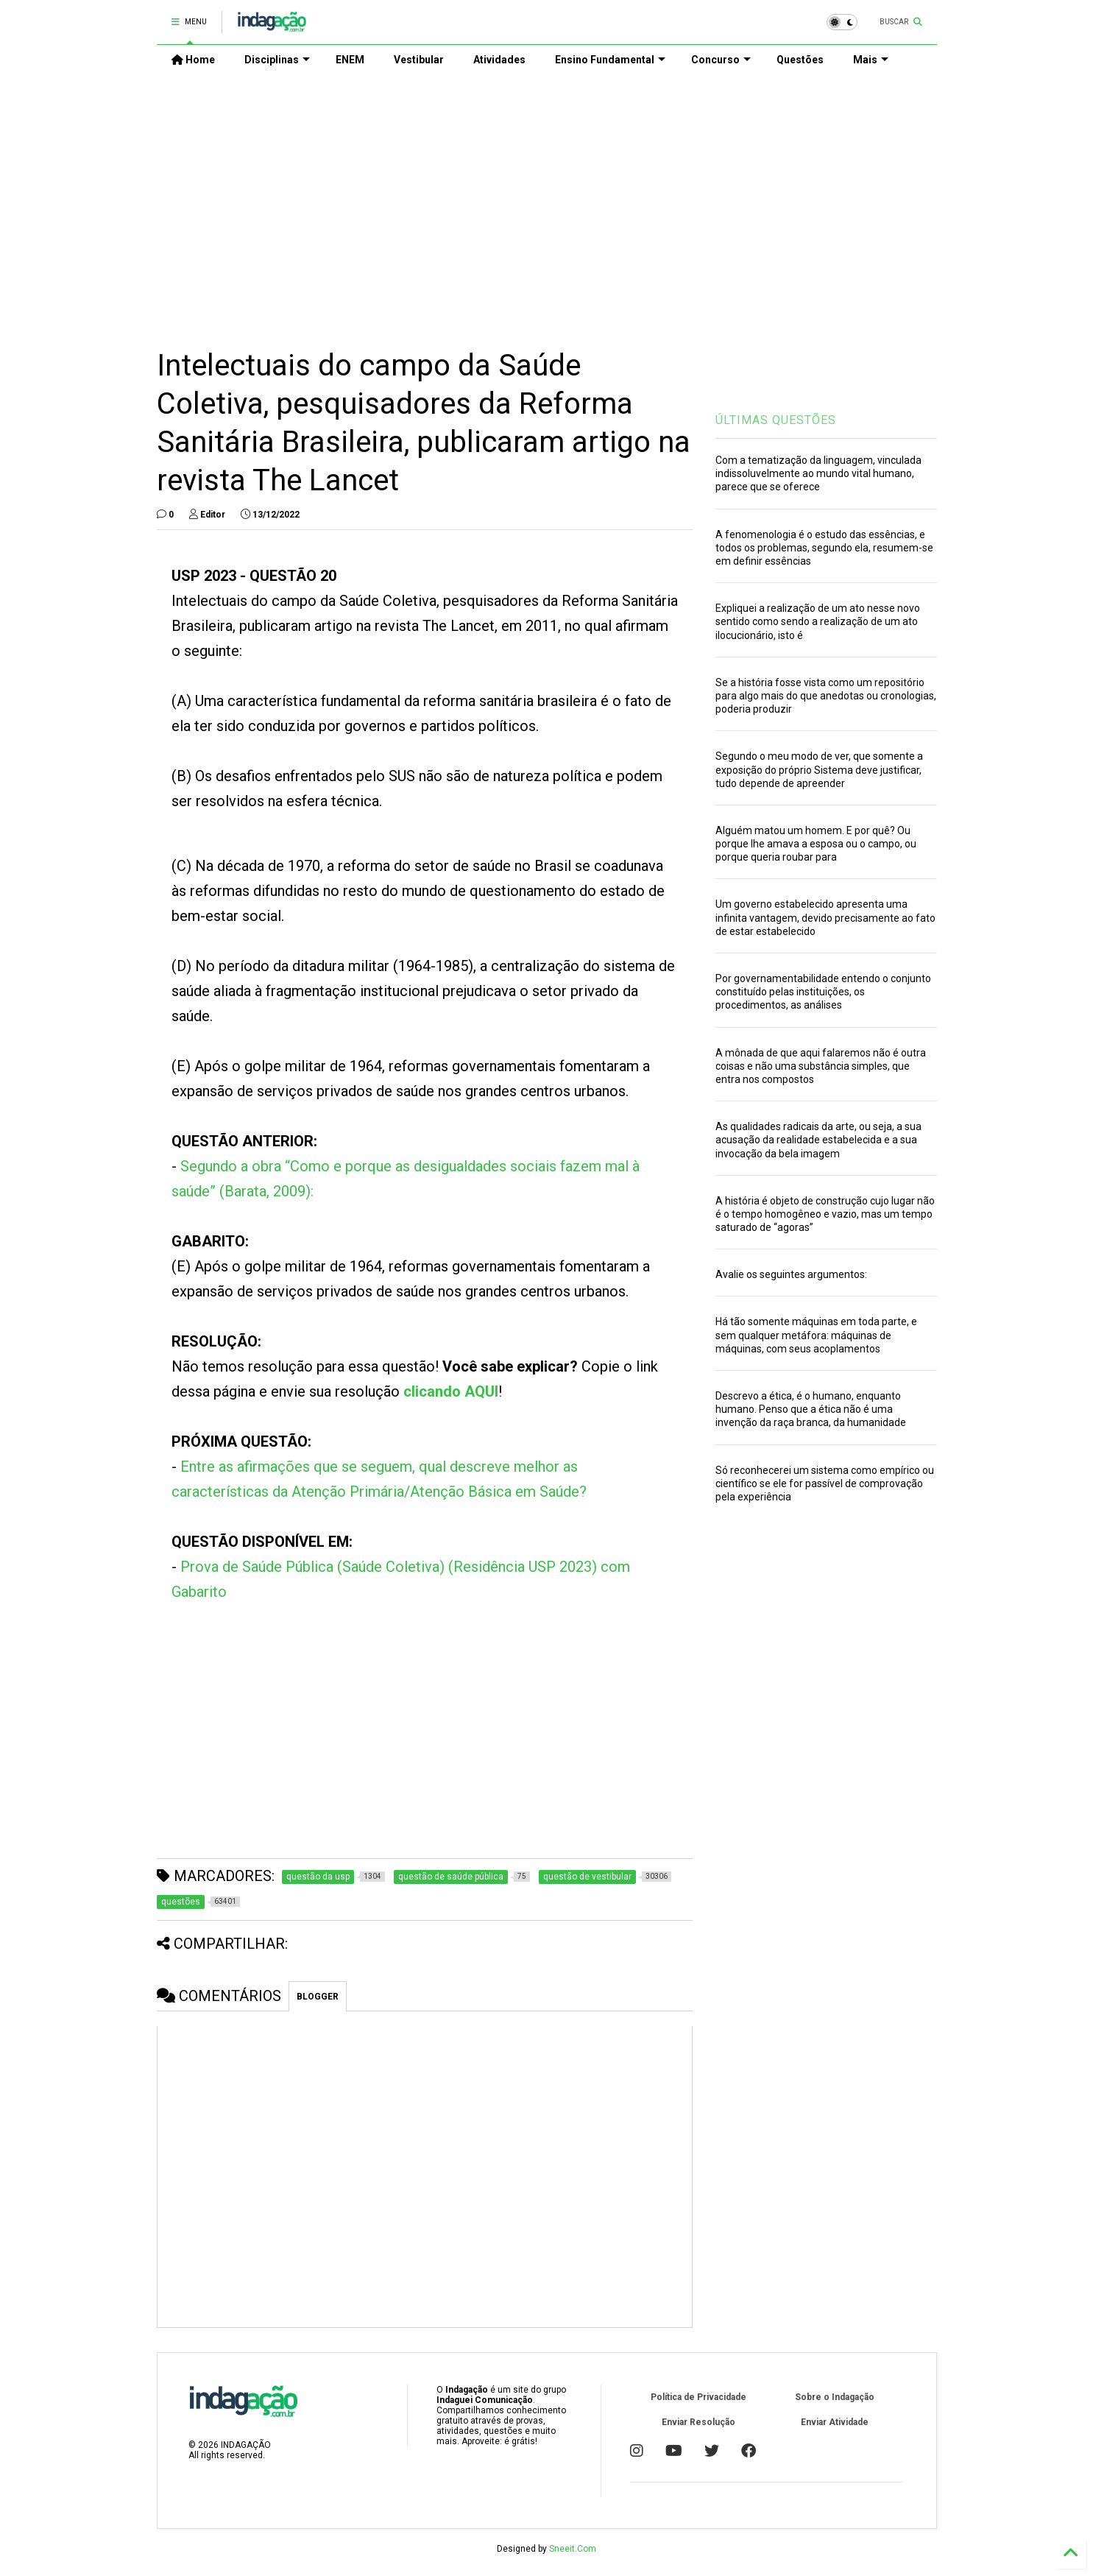 The image size is (1093, 2576). Describe the element at coordinates (819, 769) in the screenshot. I see `Segundo o meu modo de ver, que somente a exposição do próprio Sistema deve justificar, tudo depende de apreender` at that location.